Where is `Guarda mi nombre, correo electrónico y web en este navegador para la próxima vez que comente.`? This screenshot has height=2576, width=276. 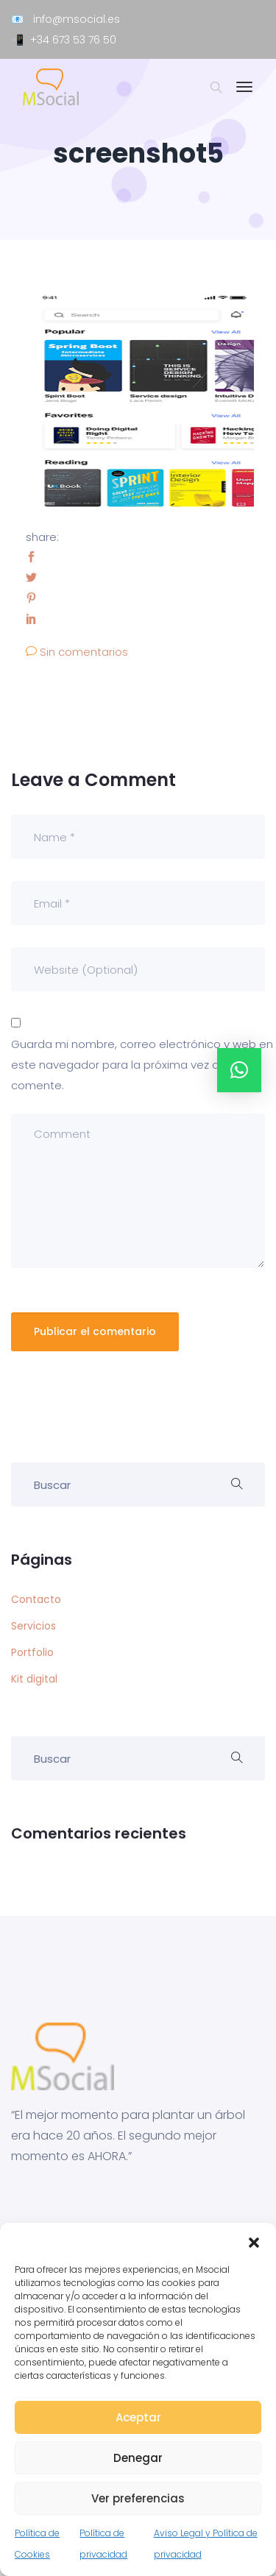 Guarda mi nombre, correo electrónico y web en este navegador para la próxima vez que comente. is located at coordinates (142, 1064).